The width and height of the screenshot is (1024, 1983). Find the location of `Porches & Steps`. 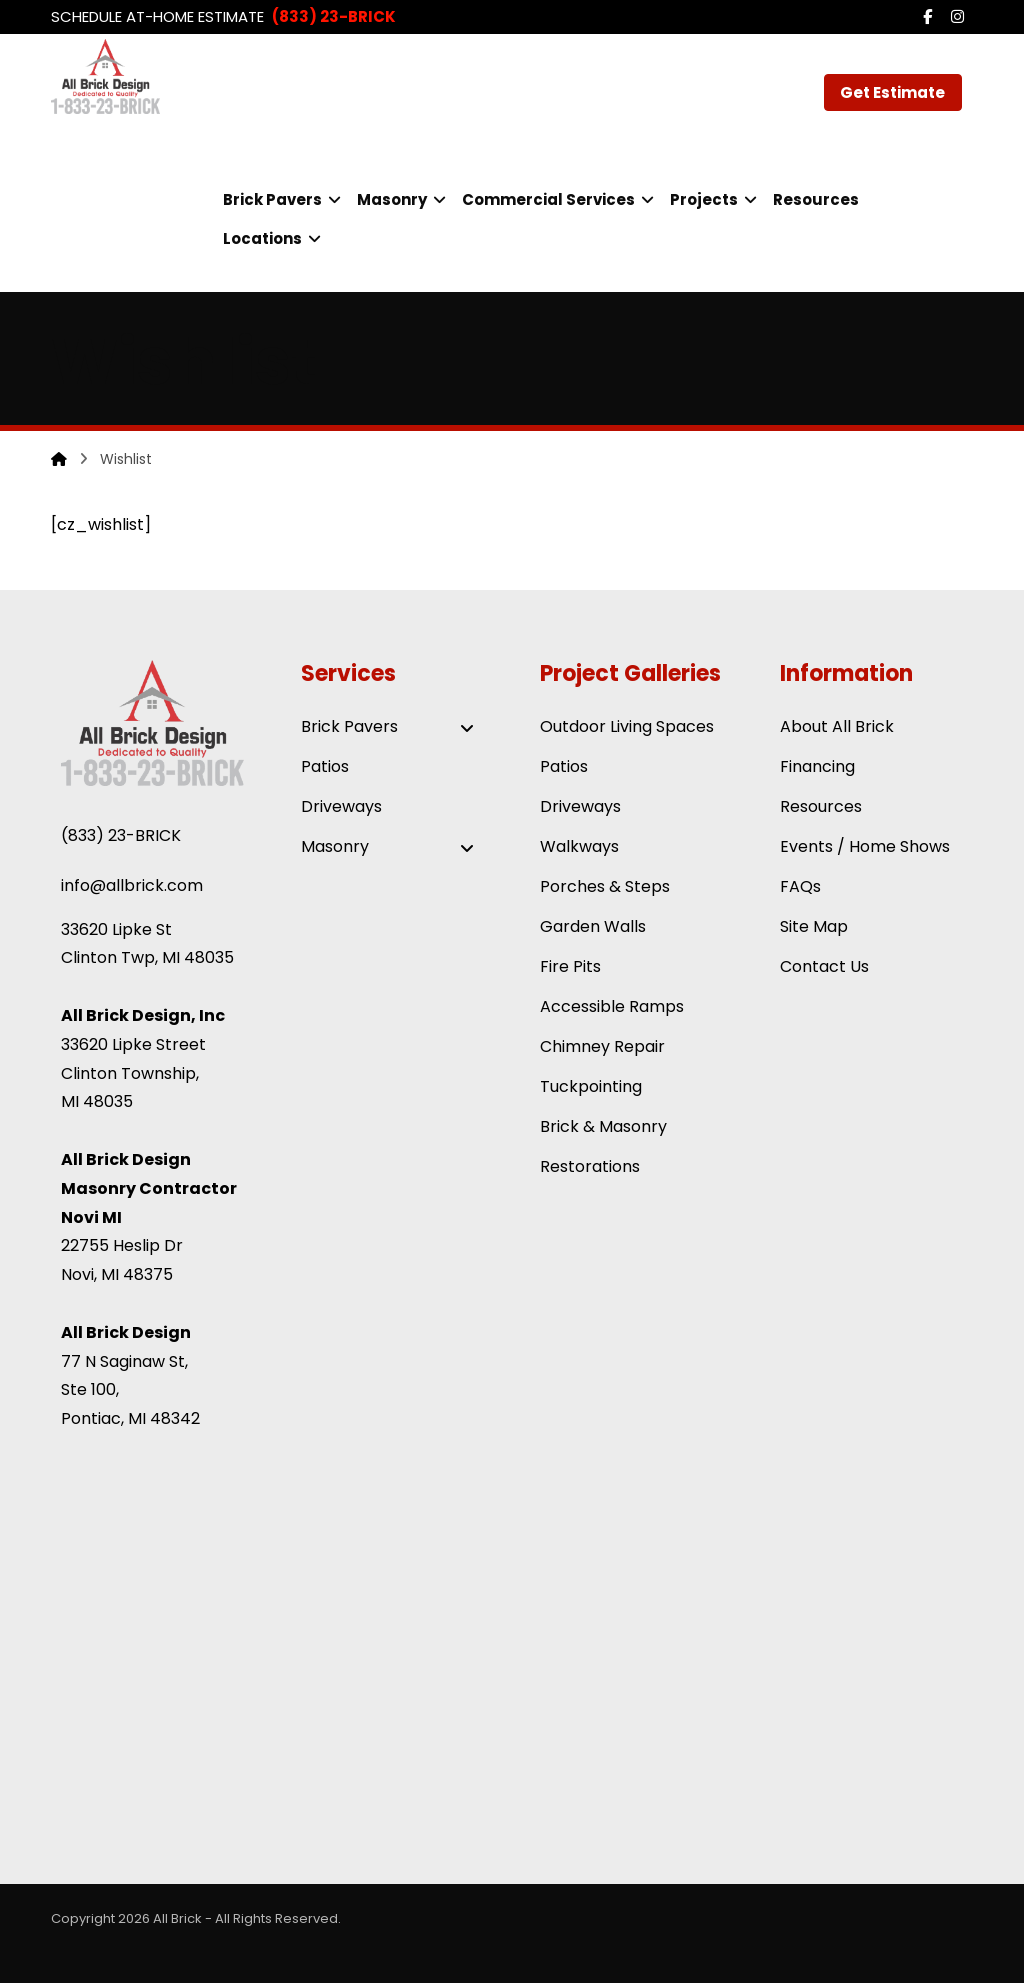

Porches & Steps is located at coordinates (605, 886).